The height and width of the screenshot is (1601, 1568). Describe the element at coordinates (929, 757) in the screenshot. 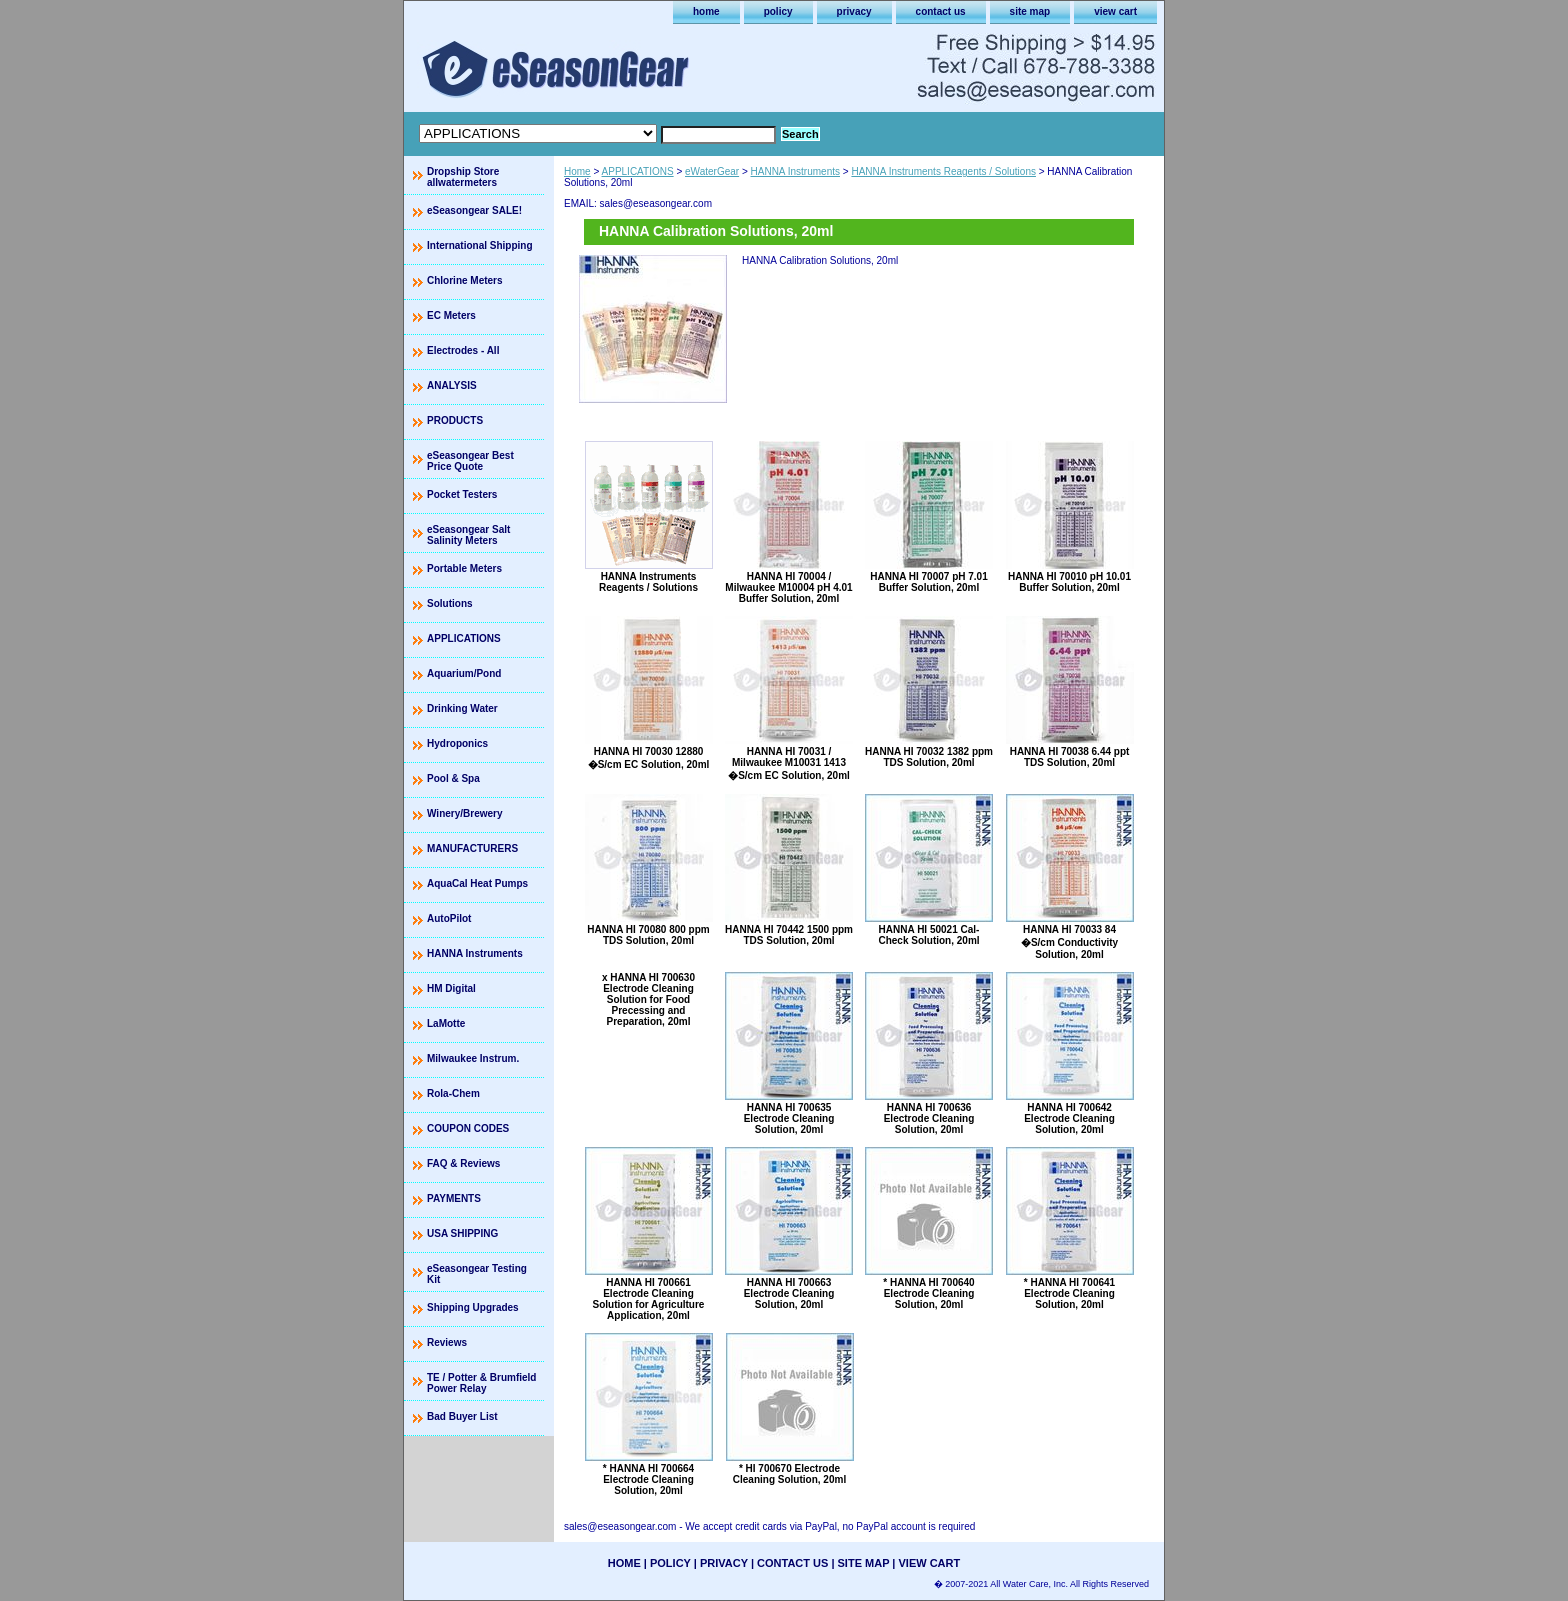

I see `HANNA HI 70032 1382 ppm TDS Solution, 20ml` at that location.